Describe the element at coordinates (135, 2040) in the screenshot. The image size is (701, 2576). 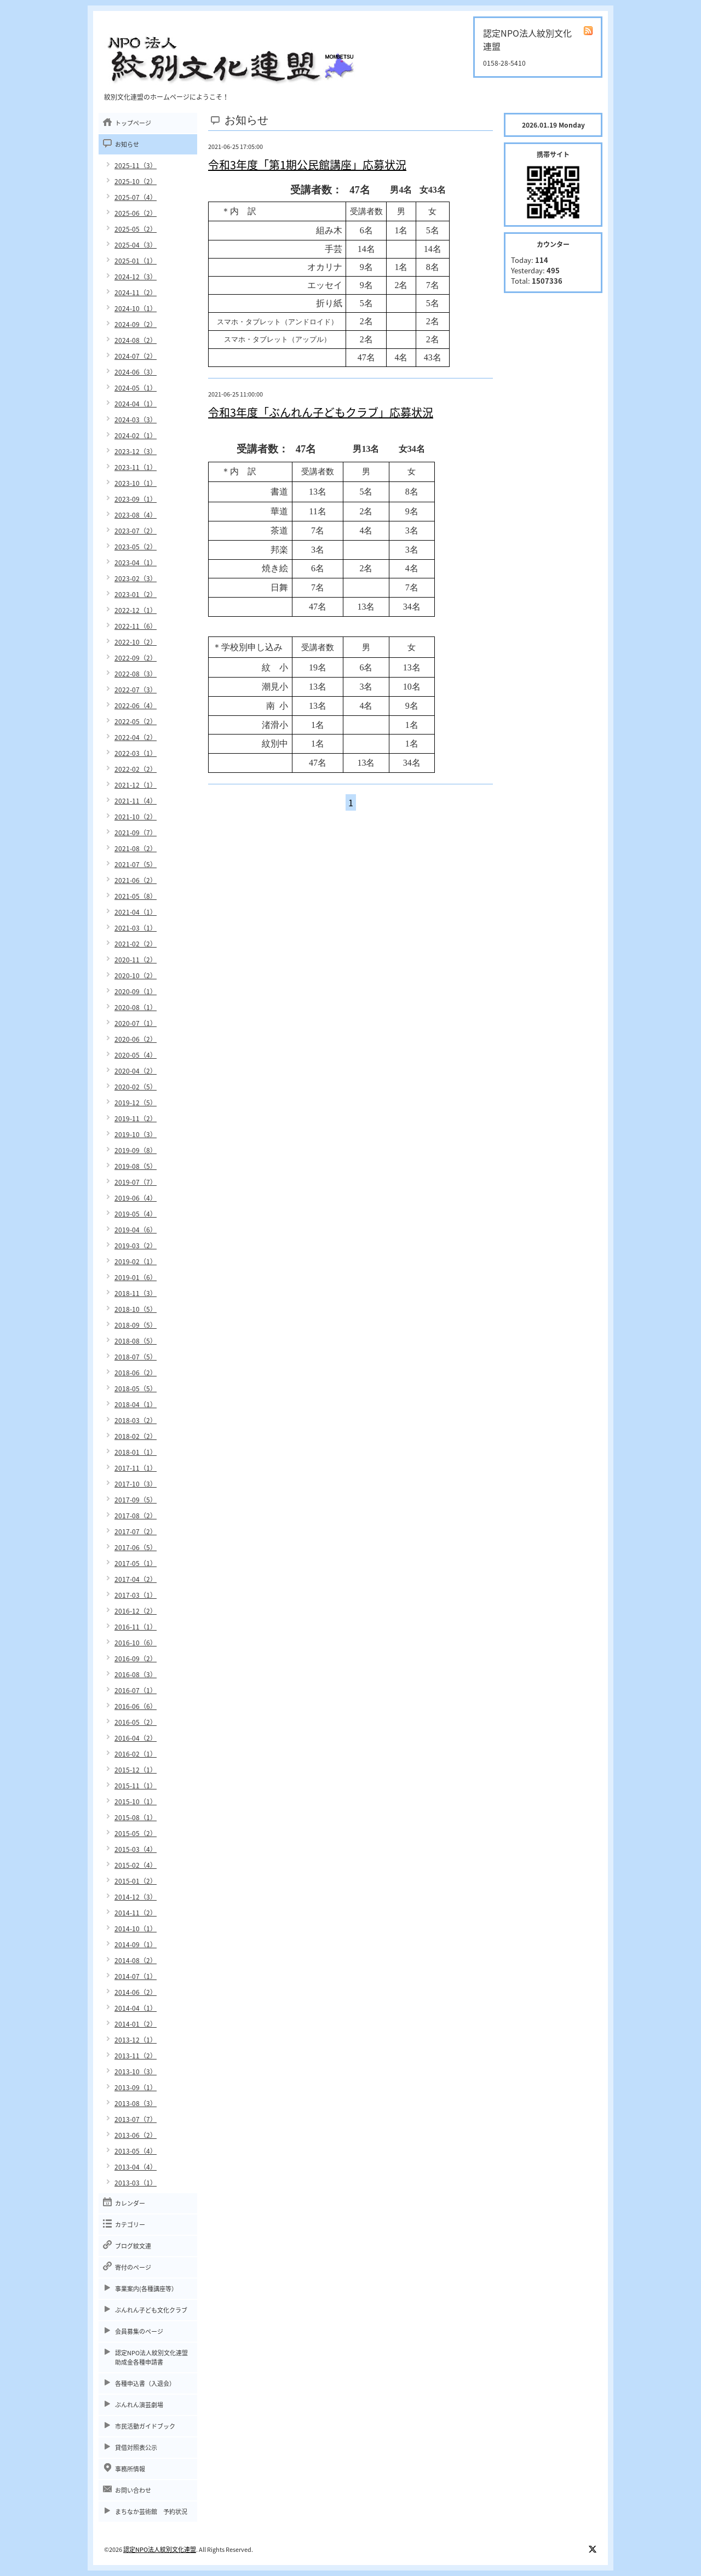
I see `2013-12（1）` at that location.